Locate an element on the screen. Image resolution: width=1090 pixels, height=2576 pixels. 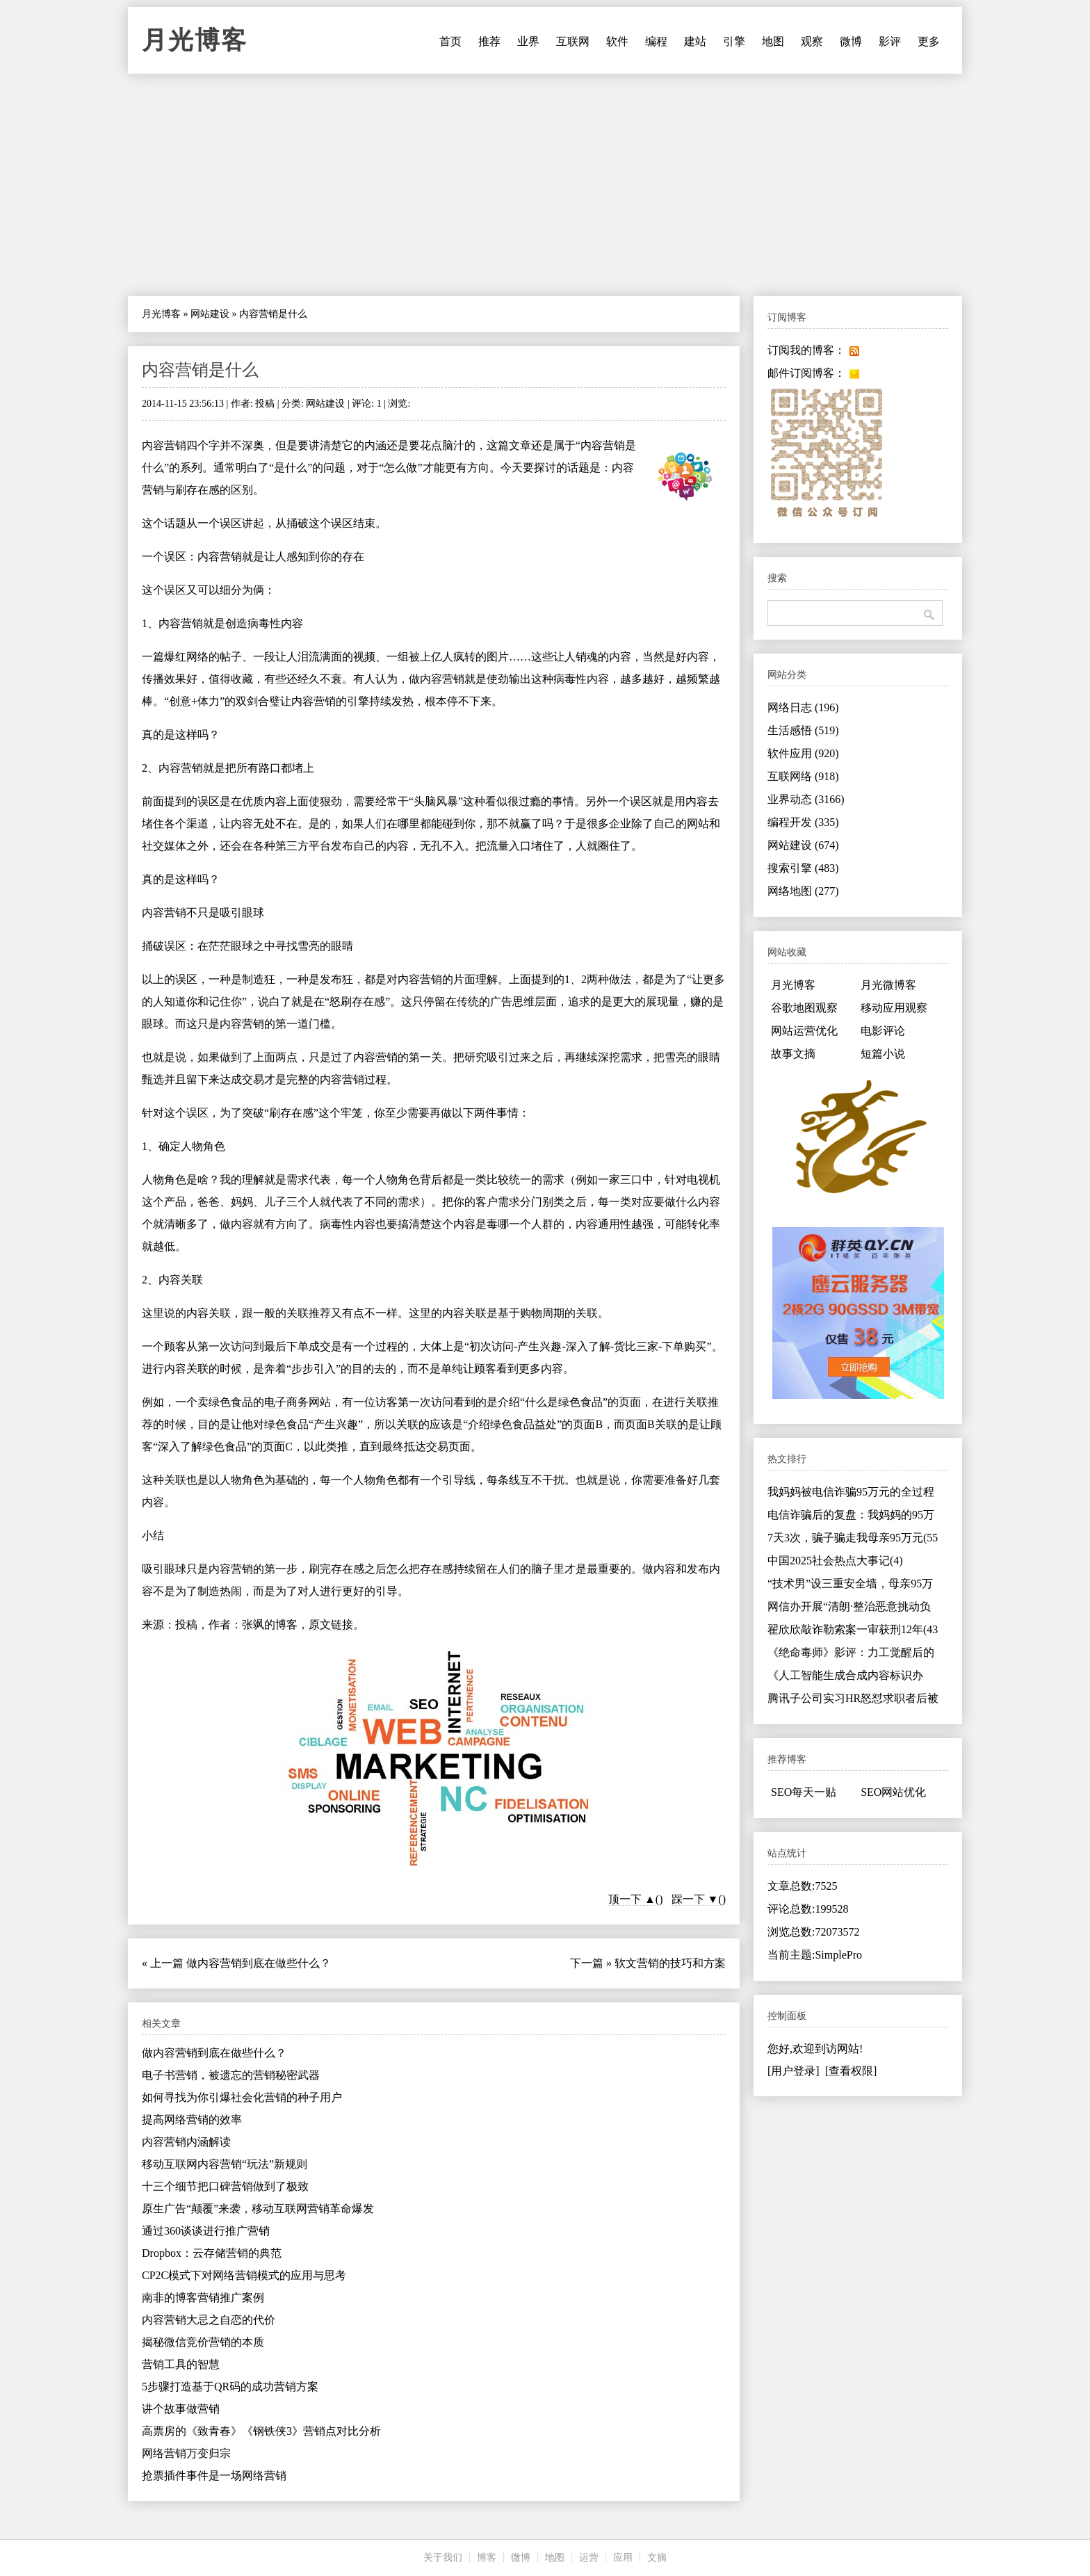
电子书营销，被遗忘的营销秘密武器 is located at coordinates (231, 2075).